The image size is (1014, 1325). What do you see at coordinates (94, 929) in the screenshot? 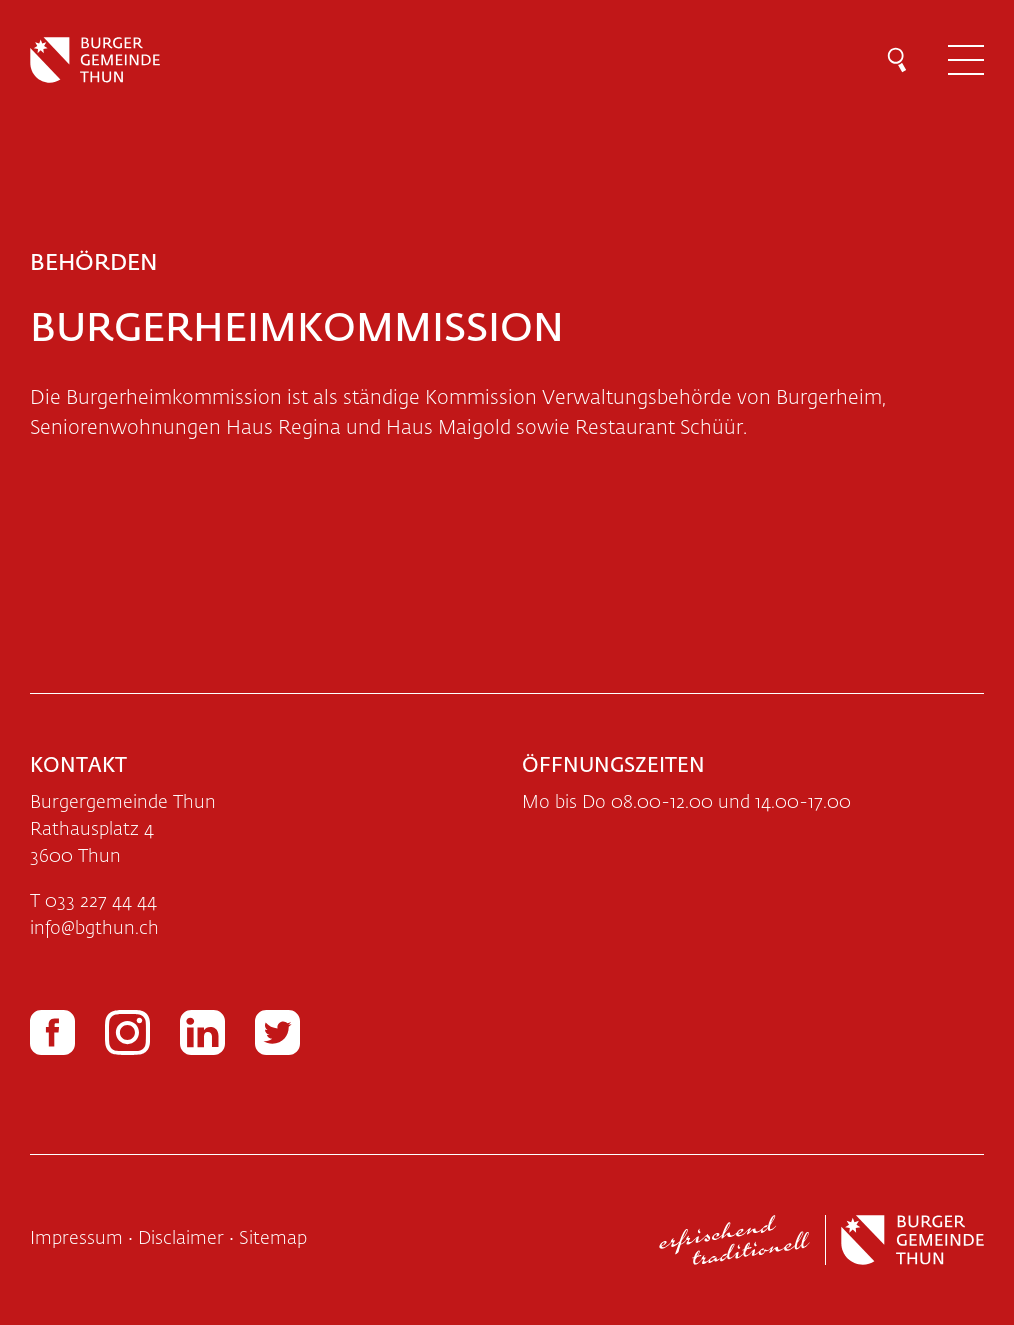
I see `infobgthun.ch` at bounding box center [94, 929].